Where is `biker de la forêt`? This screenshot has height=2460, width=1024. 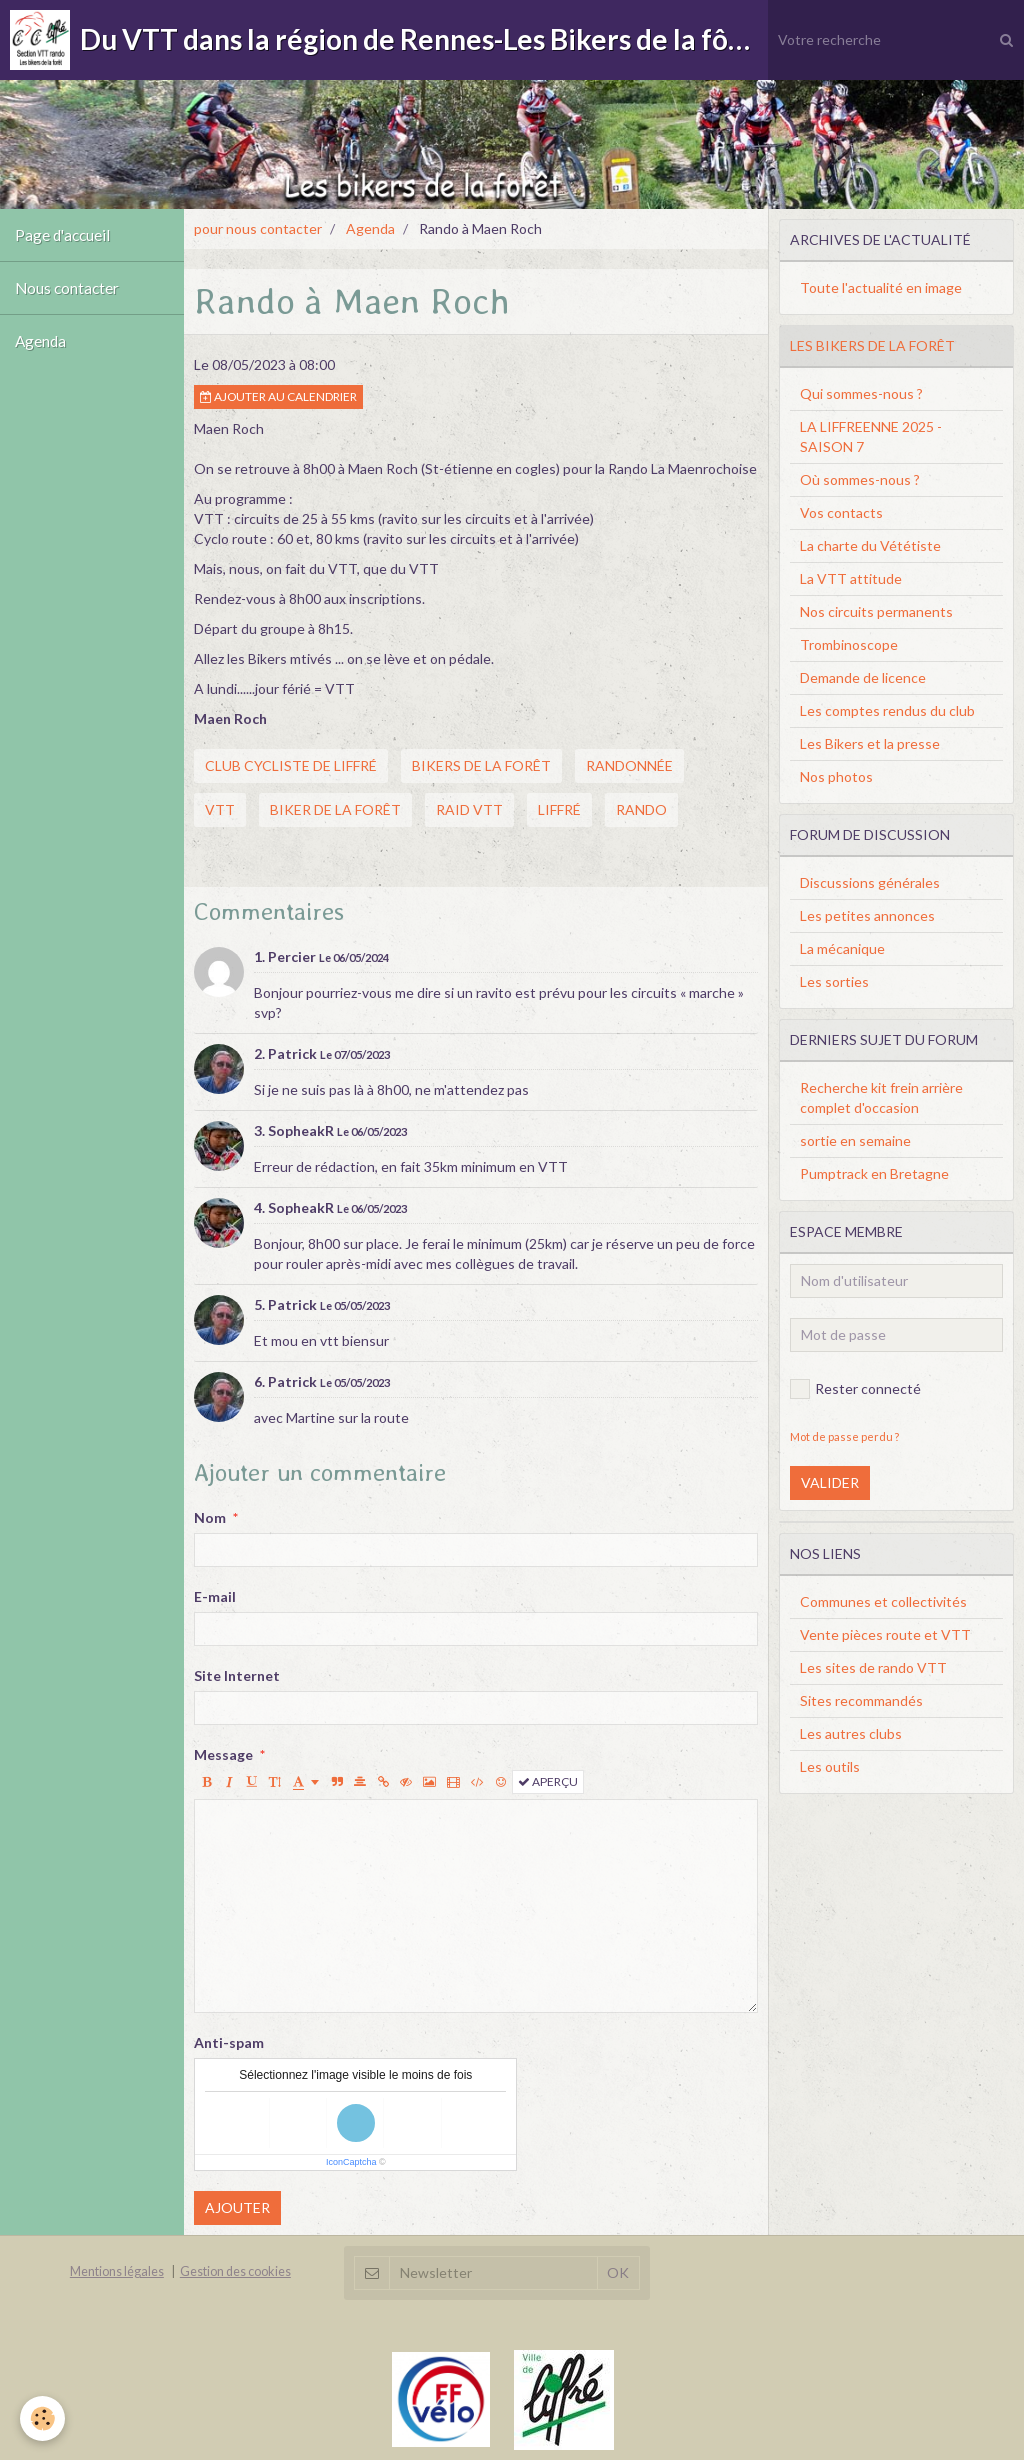
biker de la forêt is located at coordinates (335, 809).